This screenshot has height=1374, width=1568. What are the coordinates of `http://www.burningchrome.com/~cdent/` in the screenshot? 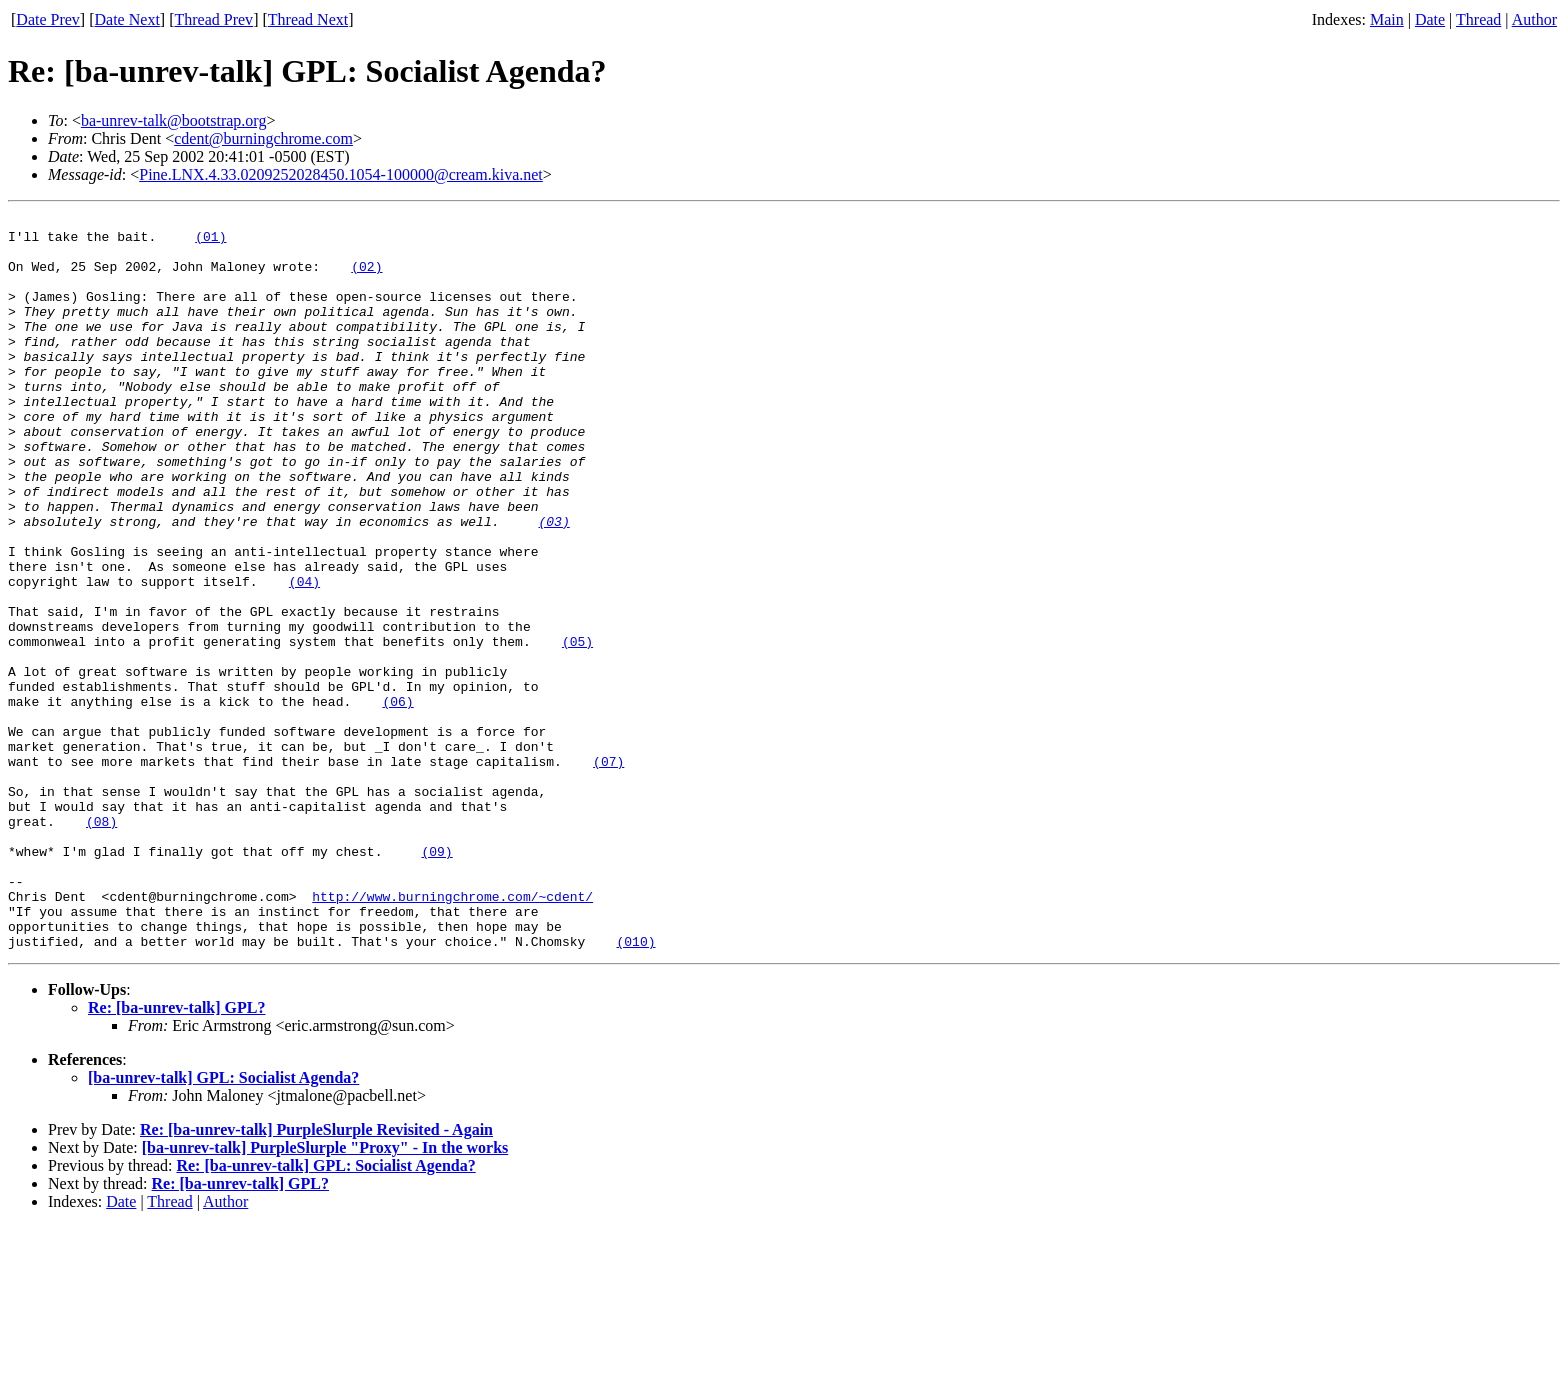 It's located at (452, 1034).